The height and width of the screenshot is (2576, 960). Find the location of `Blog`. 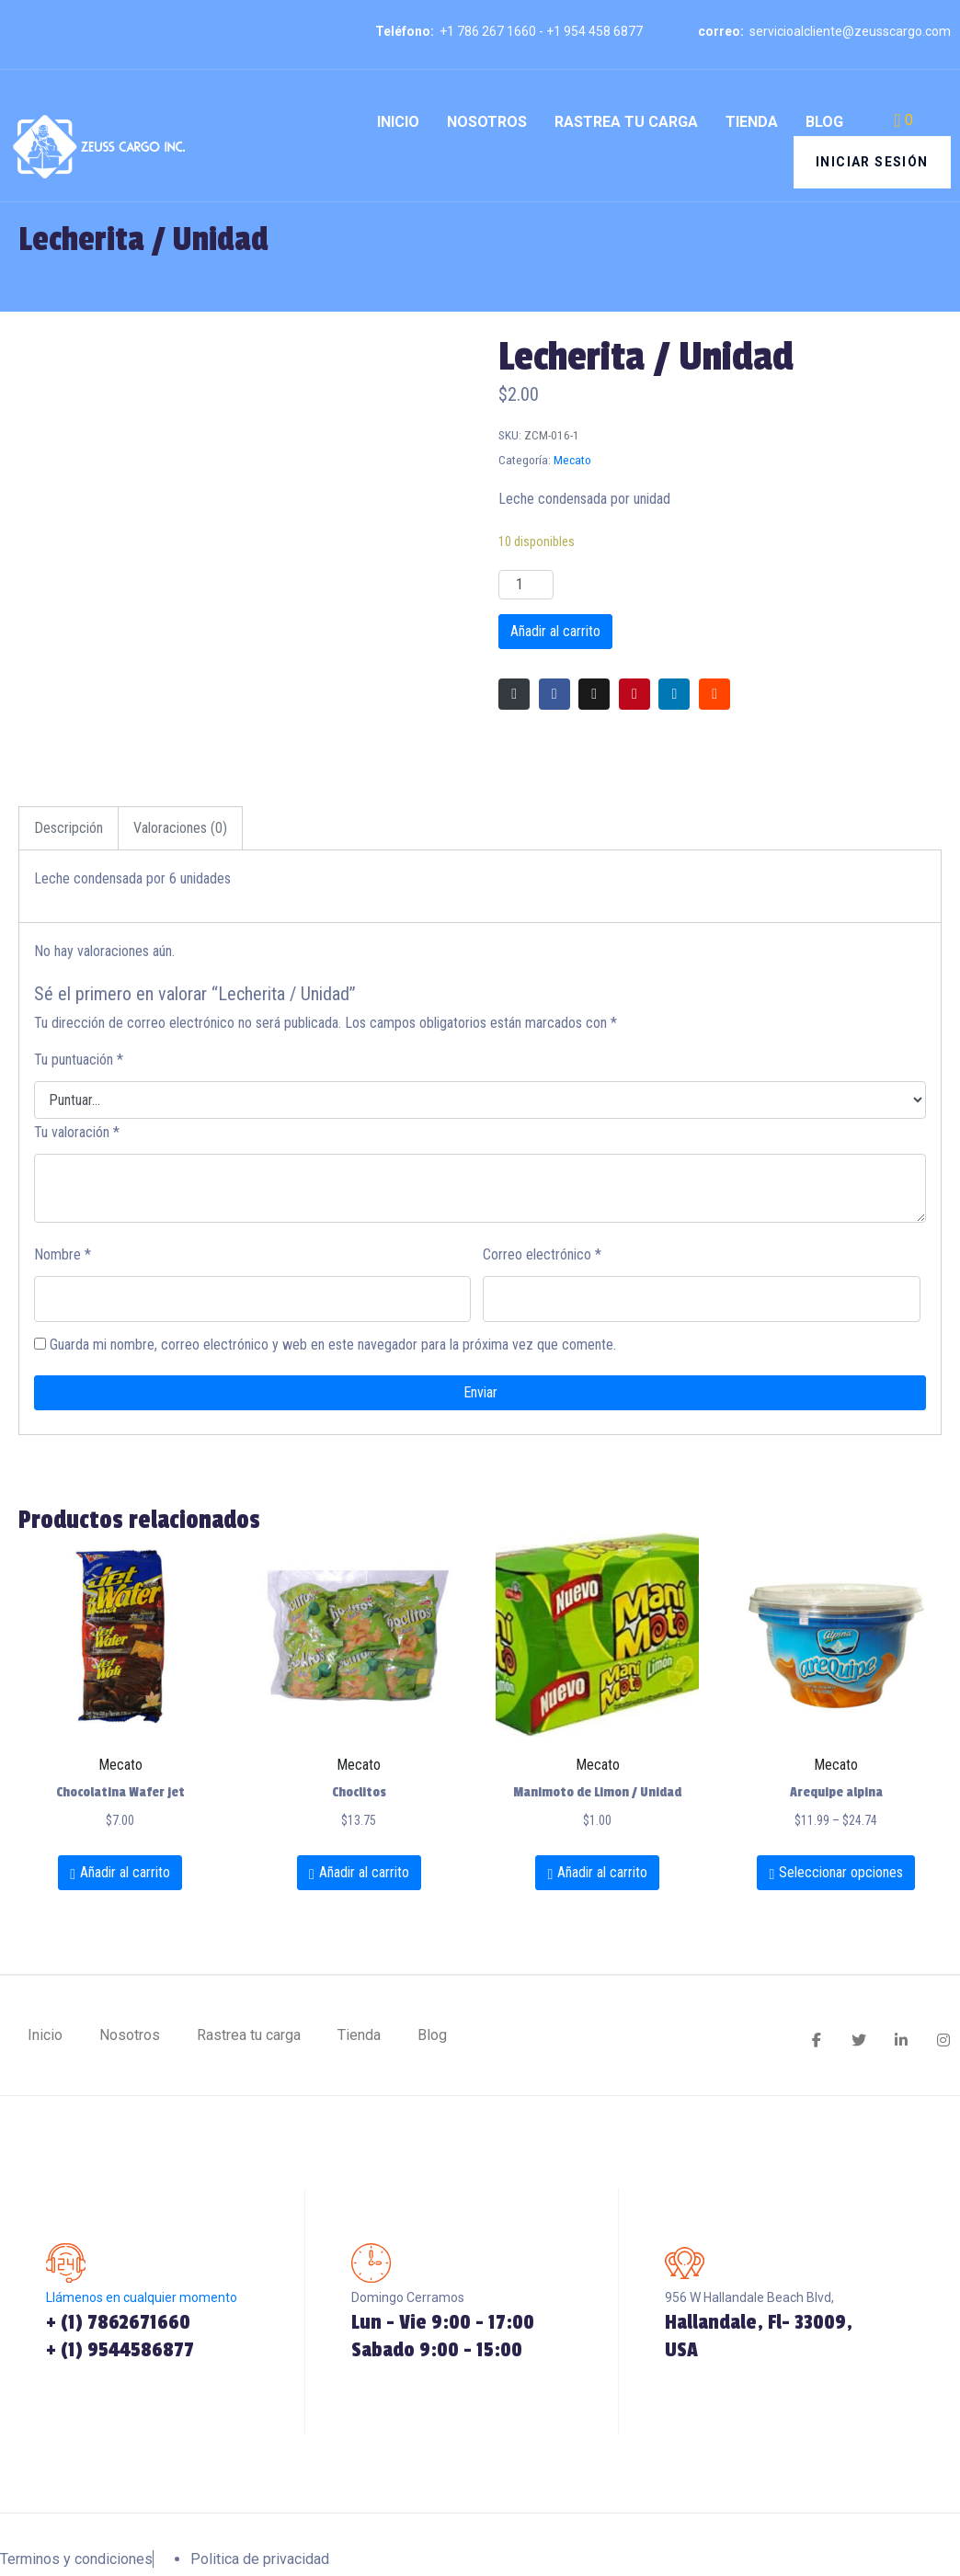

Blog is located at coordinates (824, 122).